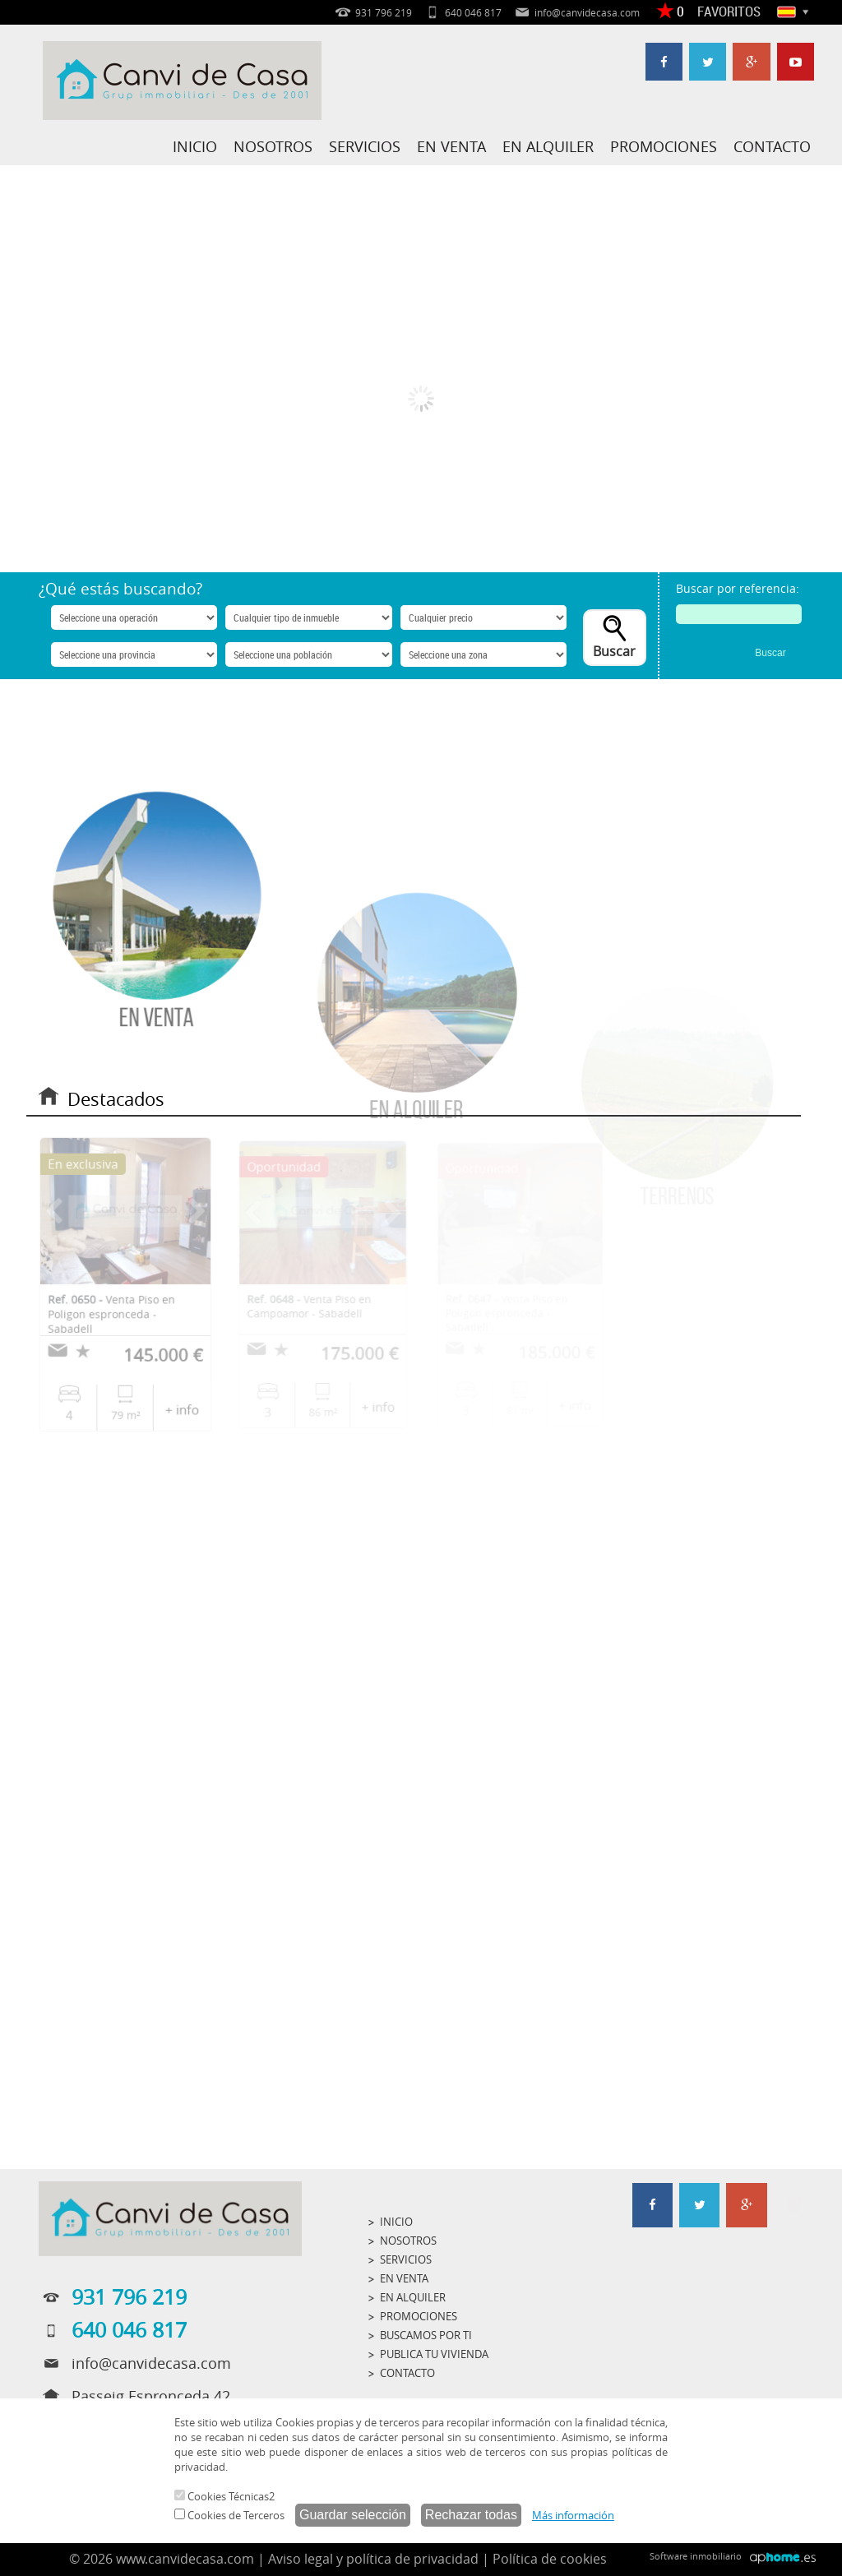  I want to click on PUBLICA TU VIVIENDA, so click(434, 2354).